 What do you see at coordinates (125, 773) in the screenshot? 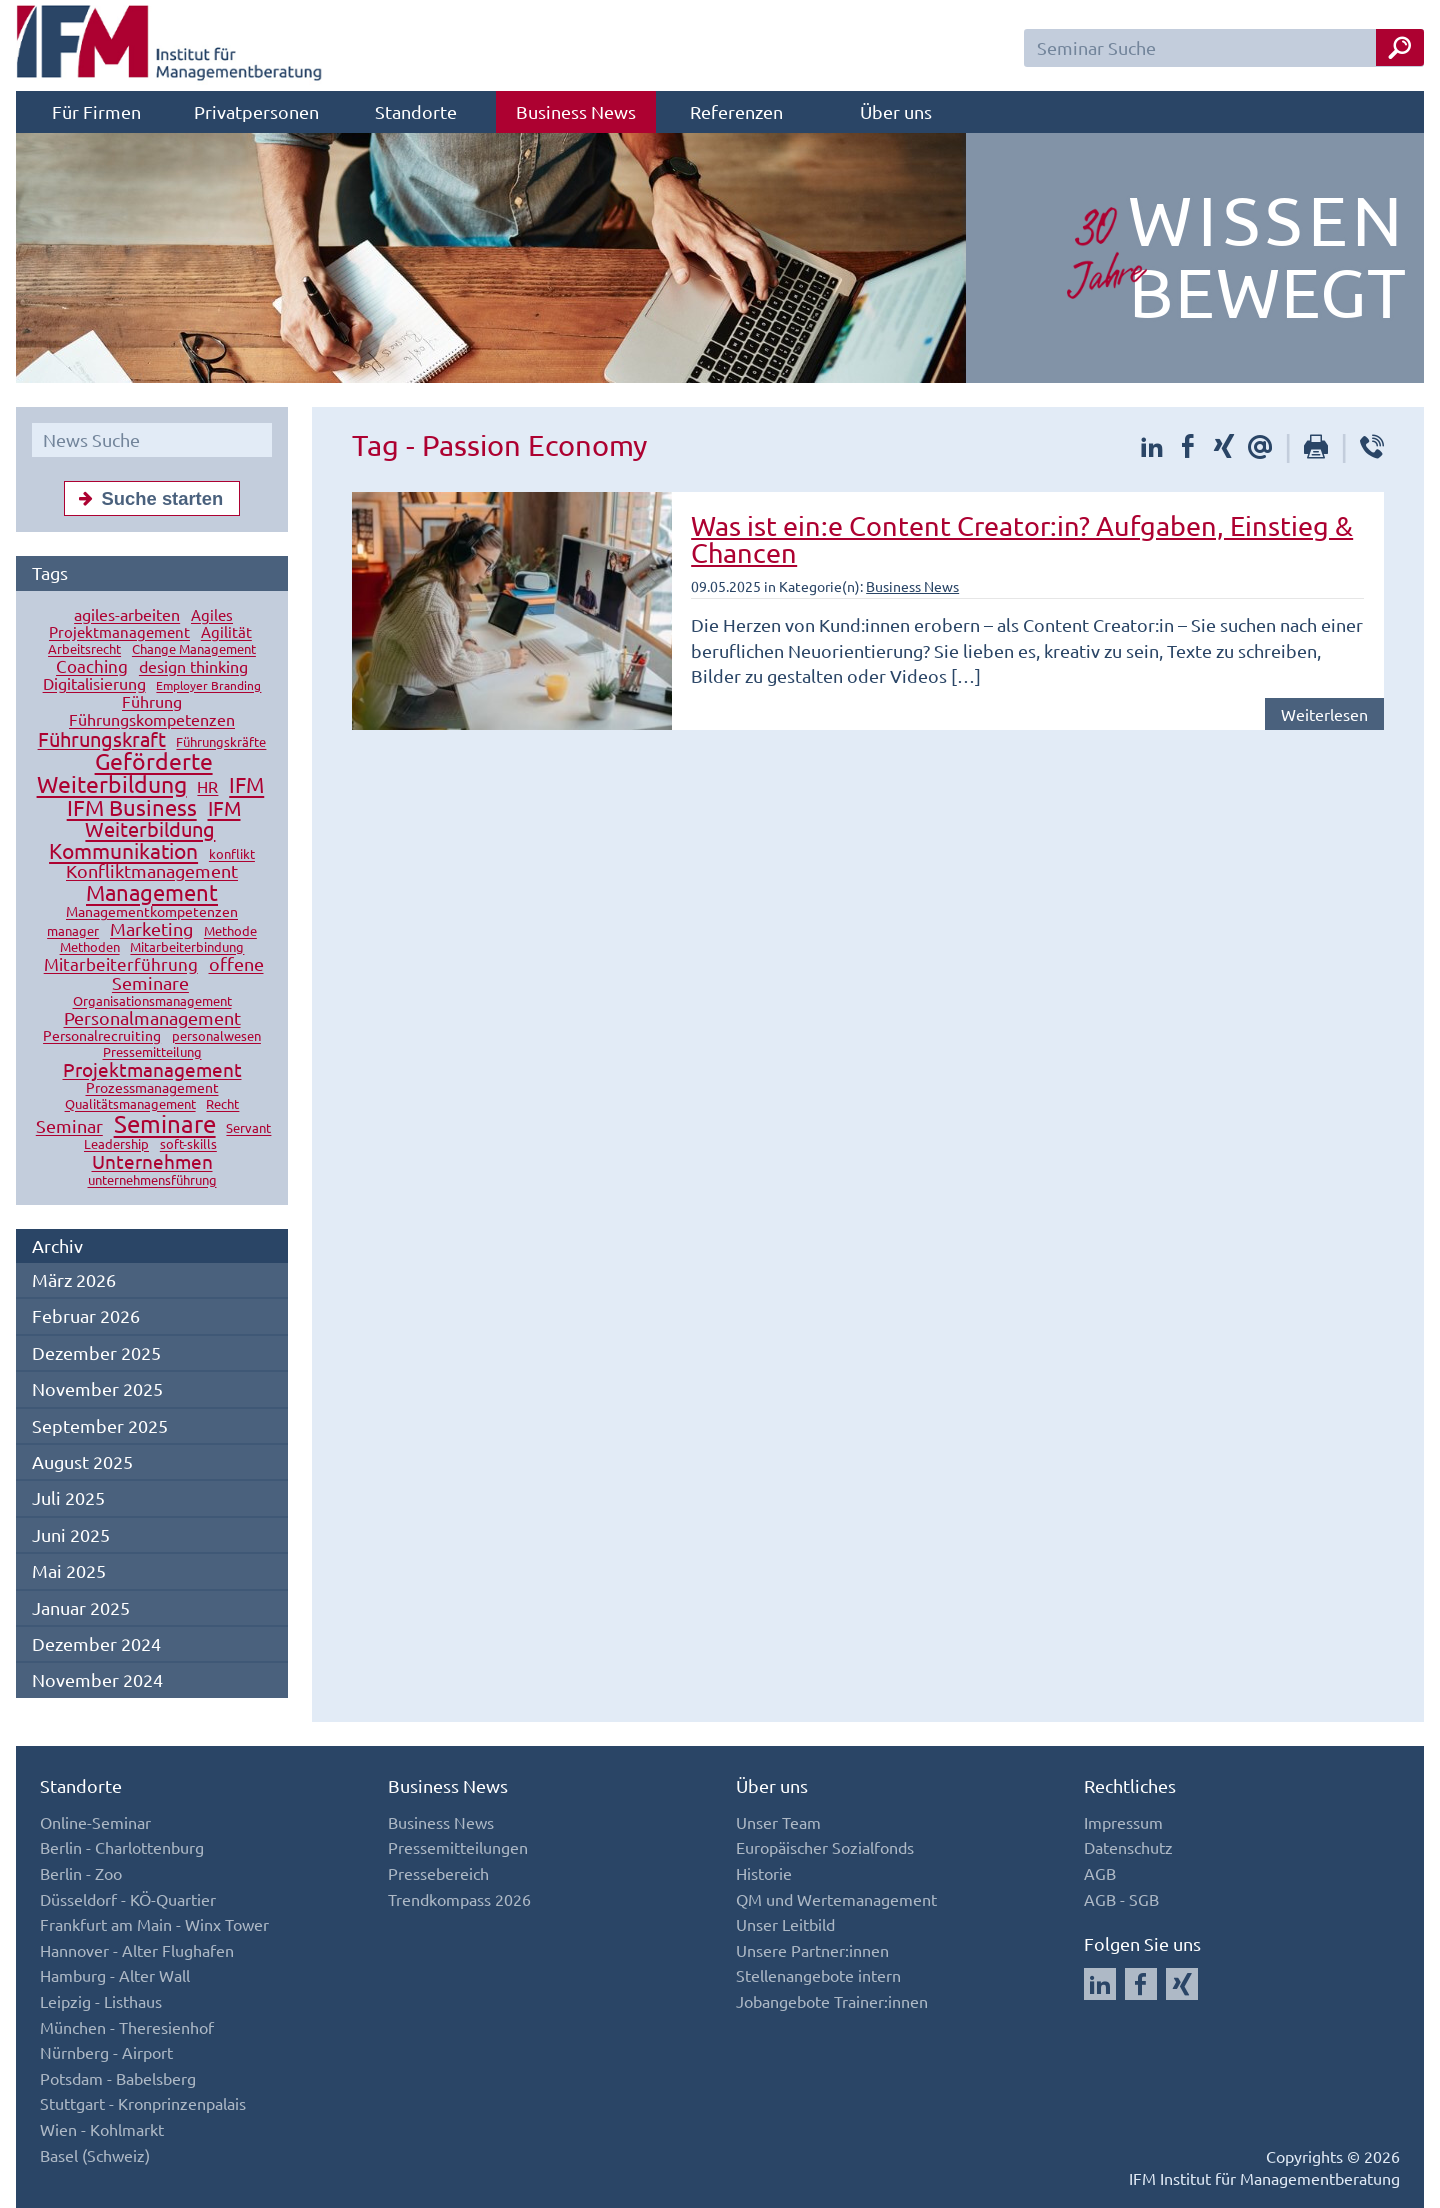
I see `Geförderte Weiterbildung [Geförderte Weiterbildung (61 Einträge)]` at bounding box center [125, 773].